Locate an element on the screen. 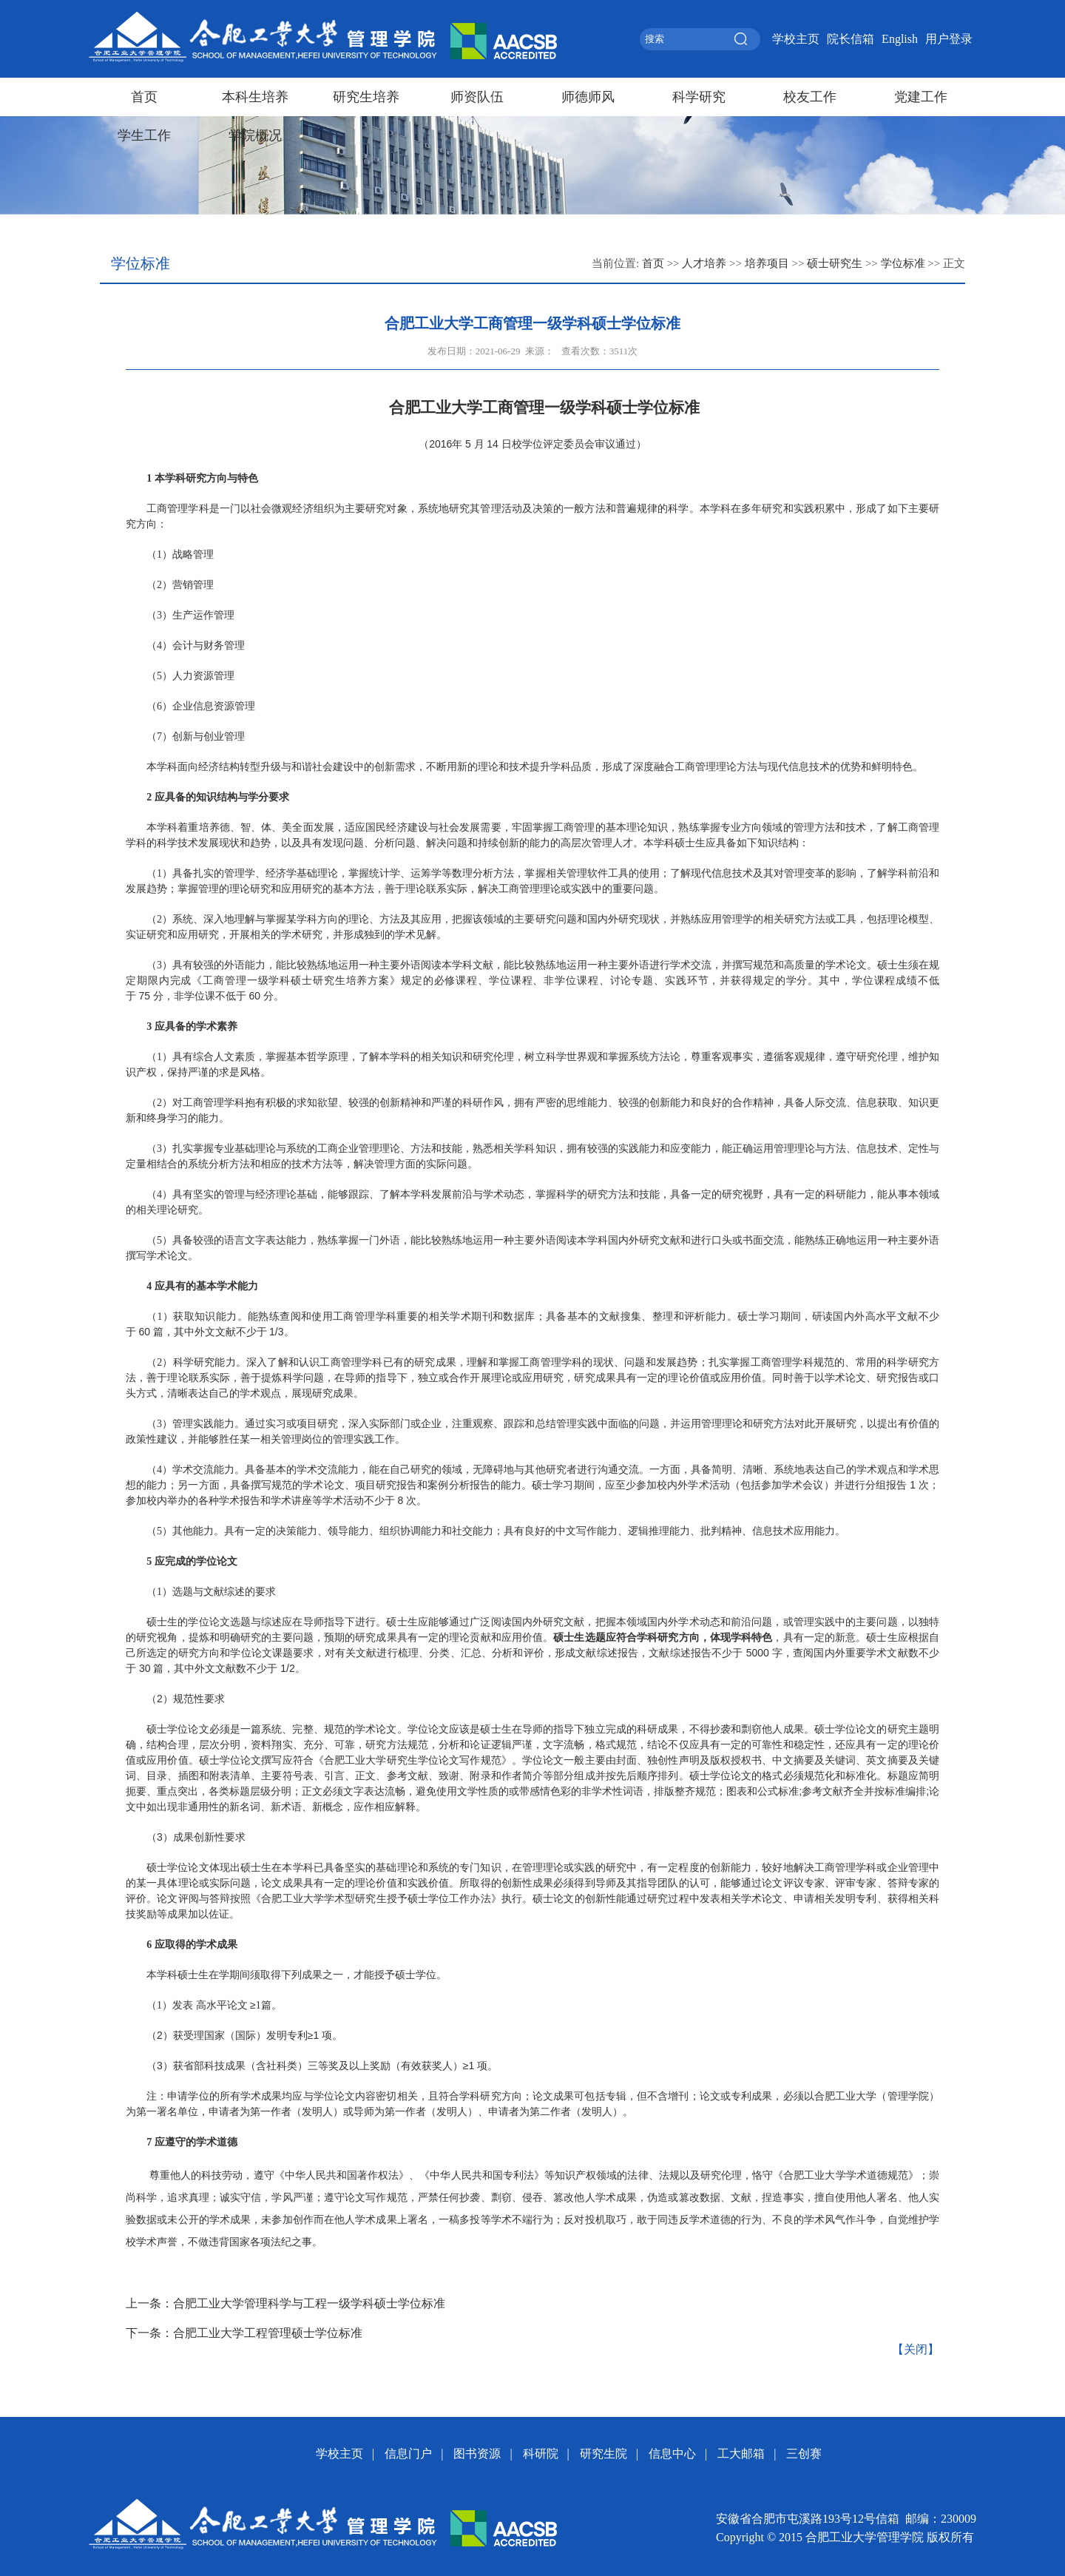 The image size is (1065, 2576). 工大邮箱 is located at coordinates (741, 2453).